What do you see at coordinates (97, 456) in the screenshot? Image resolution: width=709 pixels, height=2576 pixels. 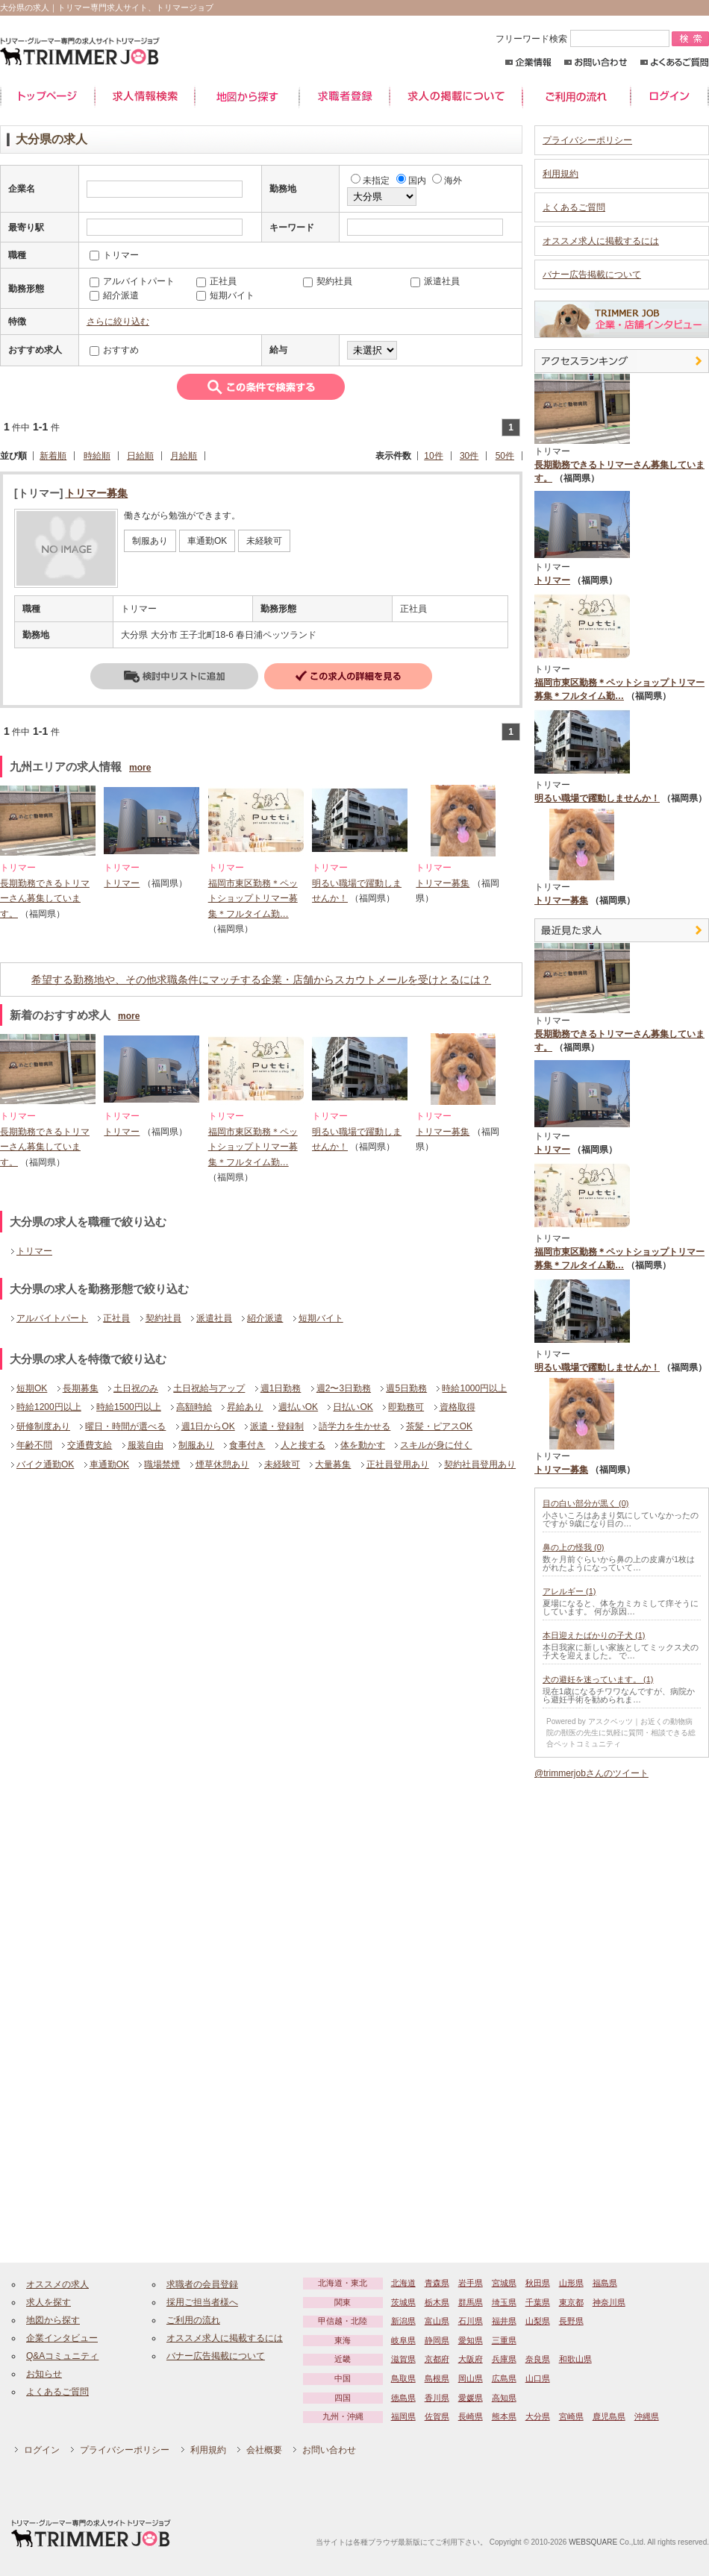 I see `時給順` at bounding box center [97, 456].